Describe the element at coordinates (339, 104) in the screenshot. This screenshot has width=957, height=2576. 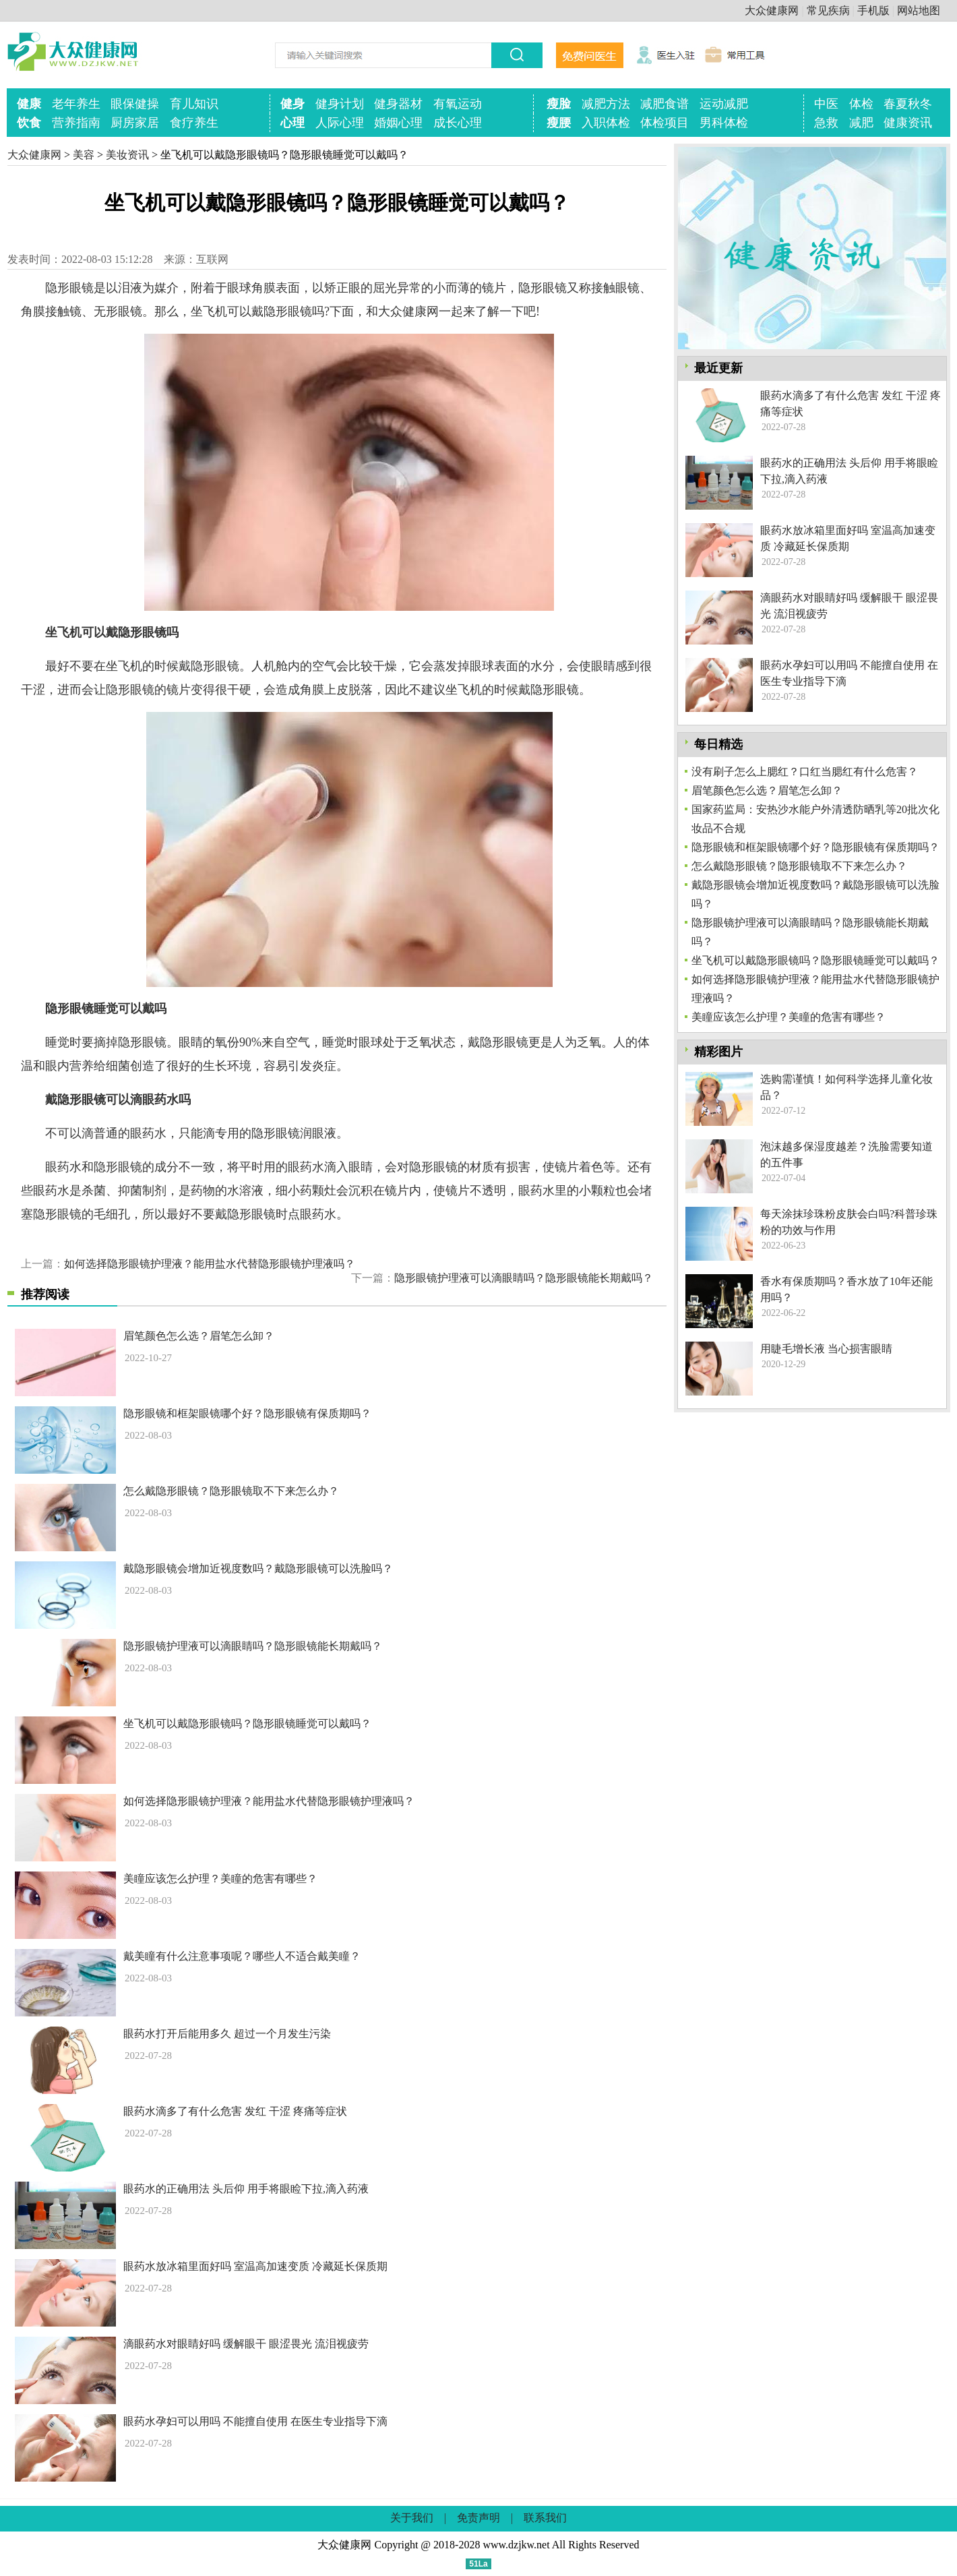
I see `健身计划` at that location.